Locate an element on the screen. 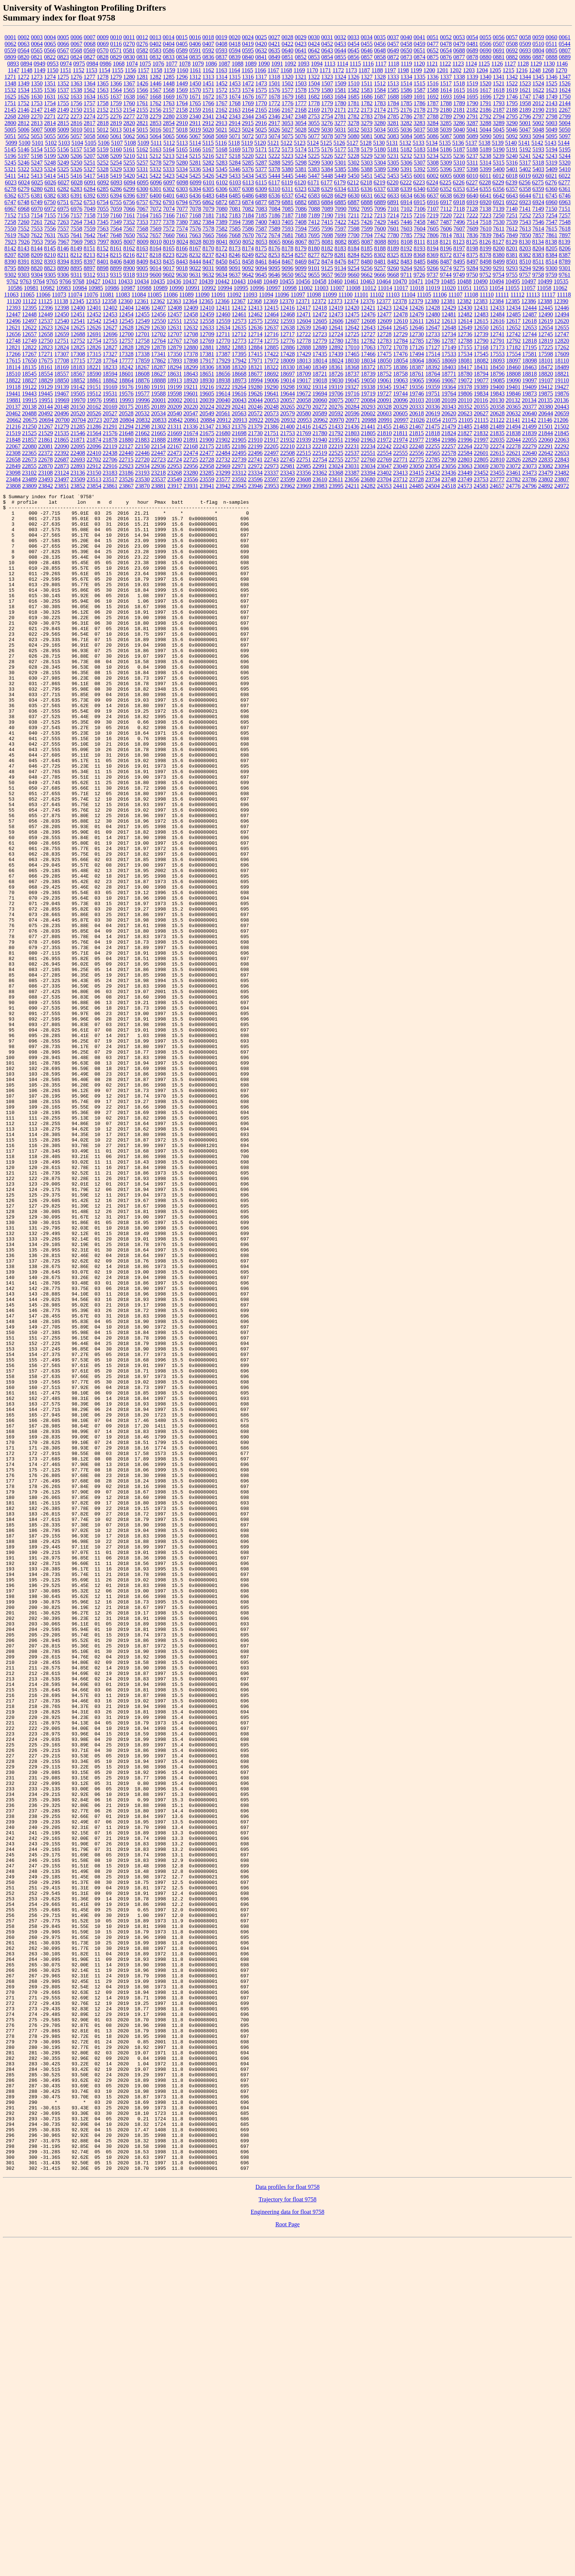 Image resolution: width=575 pixels, height=2576 pixels. 23942 is located at coordinates (223, 486).